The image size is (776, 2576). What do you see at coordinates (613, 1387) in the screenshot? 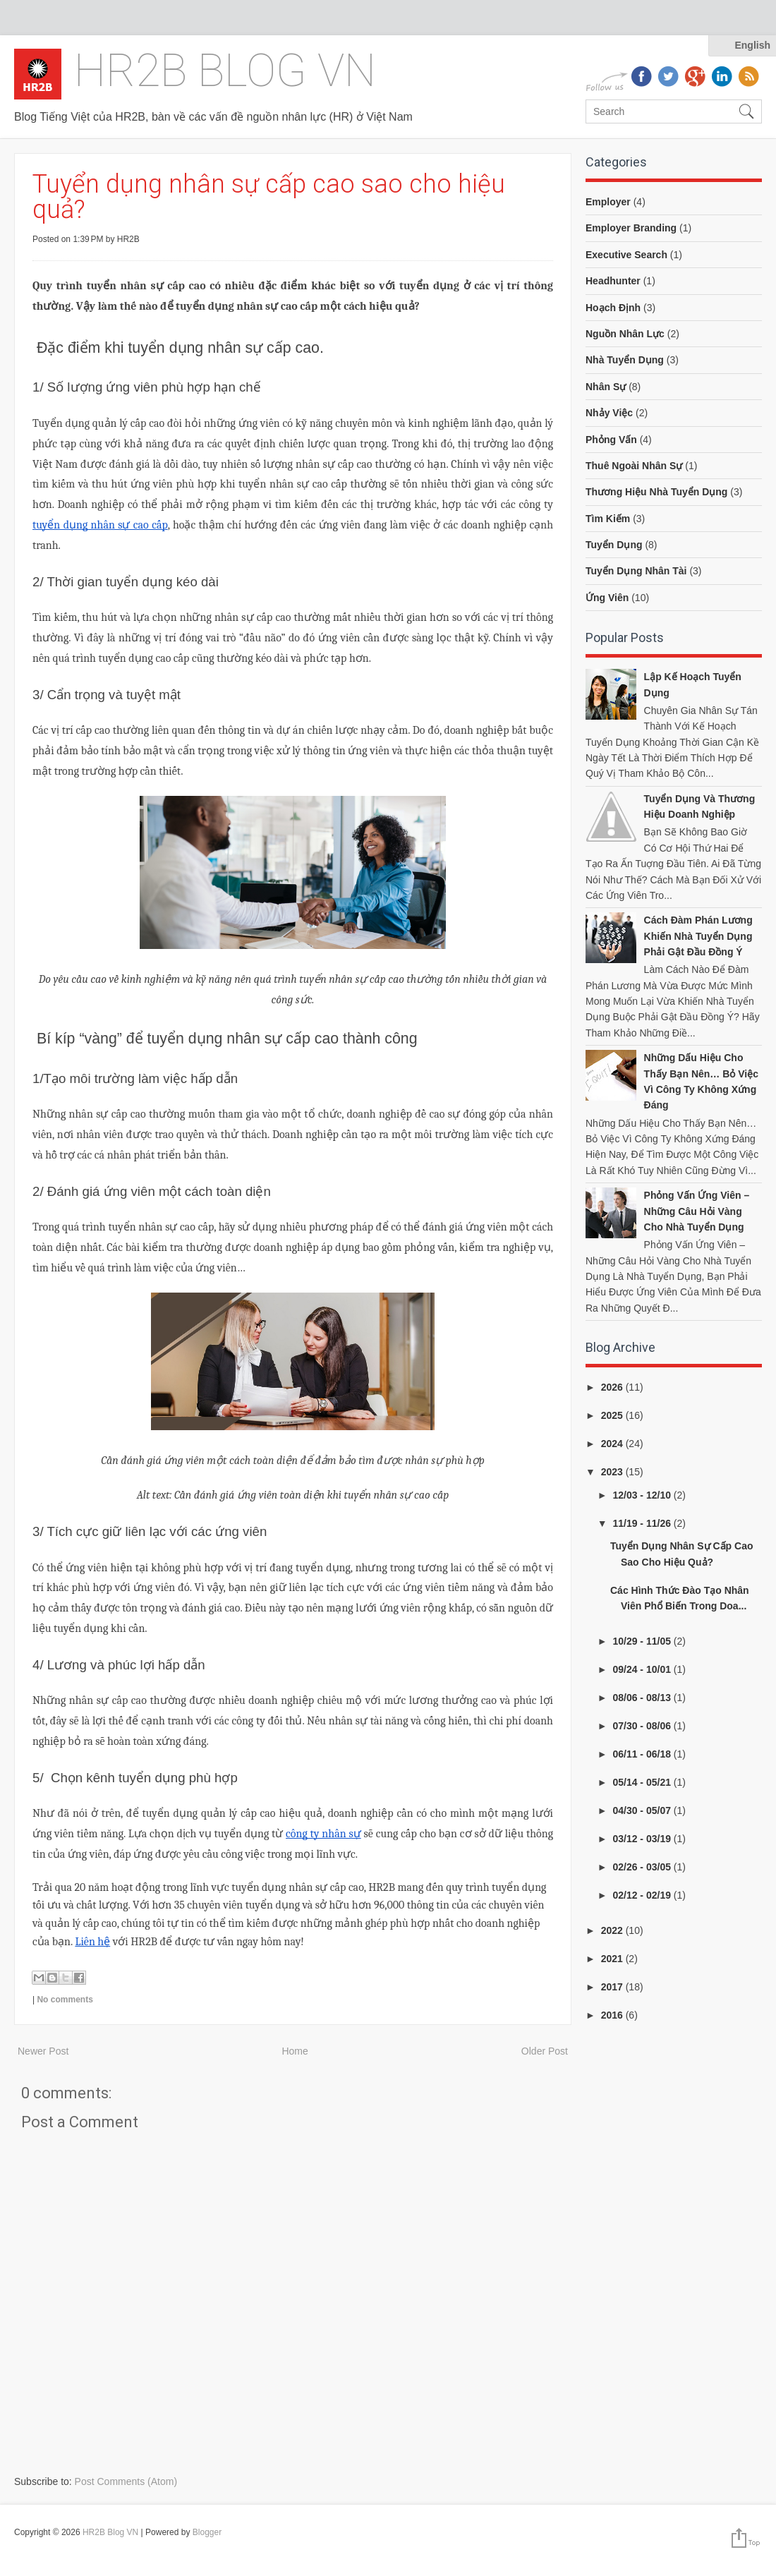
I see `2026` at bounding box center [613, 1387].